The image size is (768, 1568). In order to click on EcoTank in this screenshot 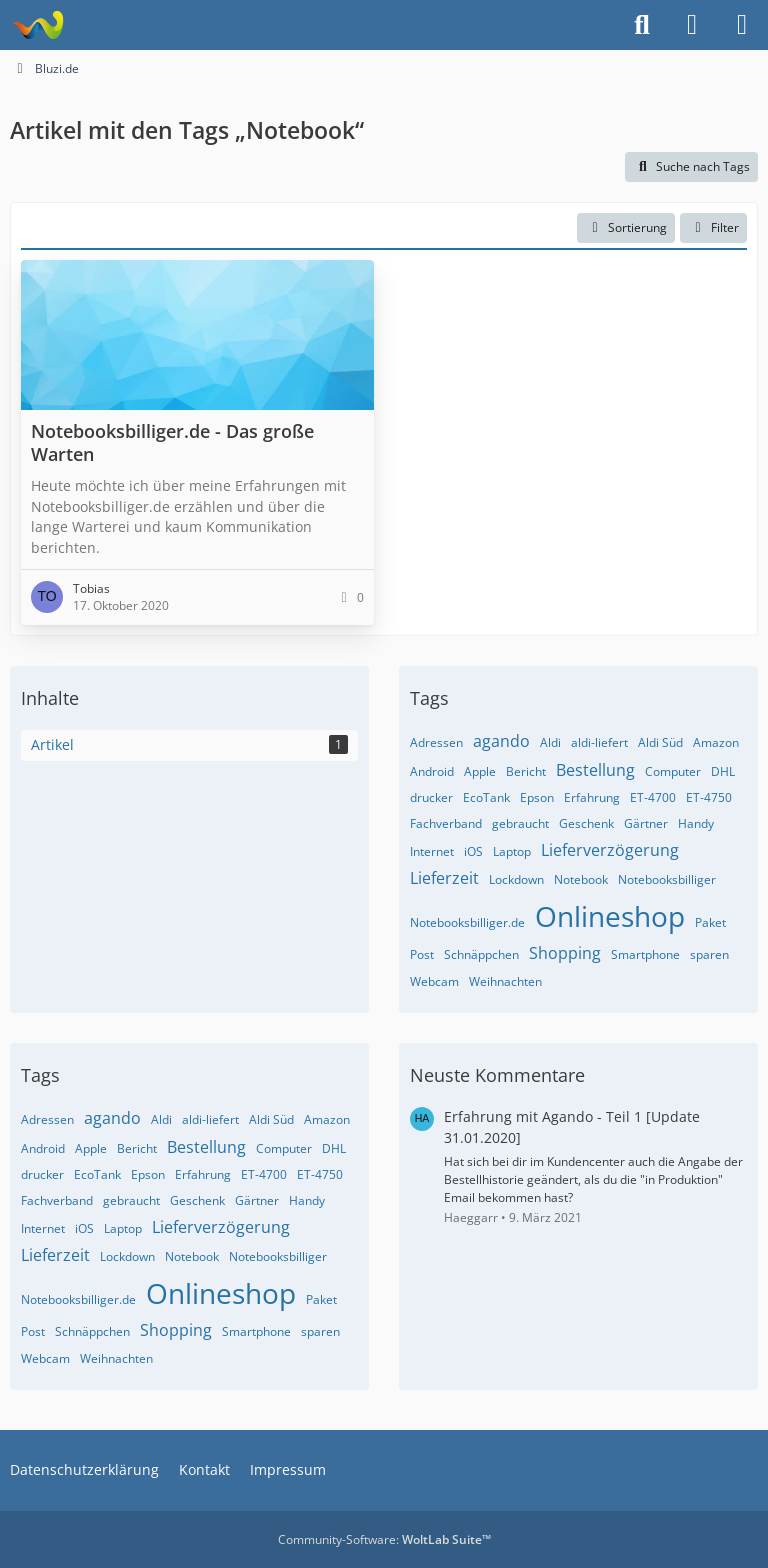, I will do `click(486, 797)`.